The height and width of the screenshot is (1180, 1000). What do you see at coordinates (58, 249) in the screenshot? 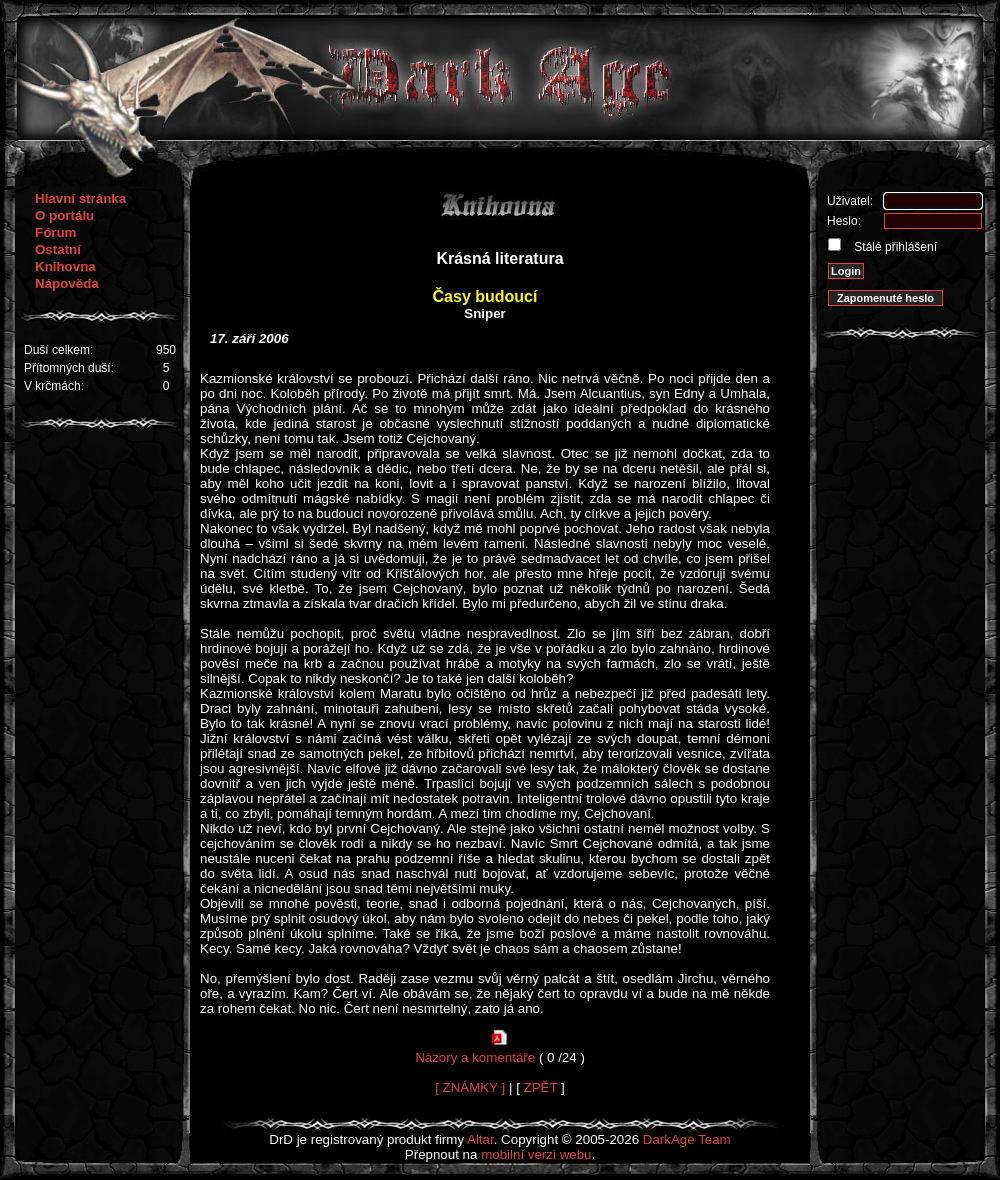
I see `Ostatní` at bounding box center [58, 249].